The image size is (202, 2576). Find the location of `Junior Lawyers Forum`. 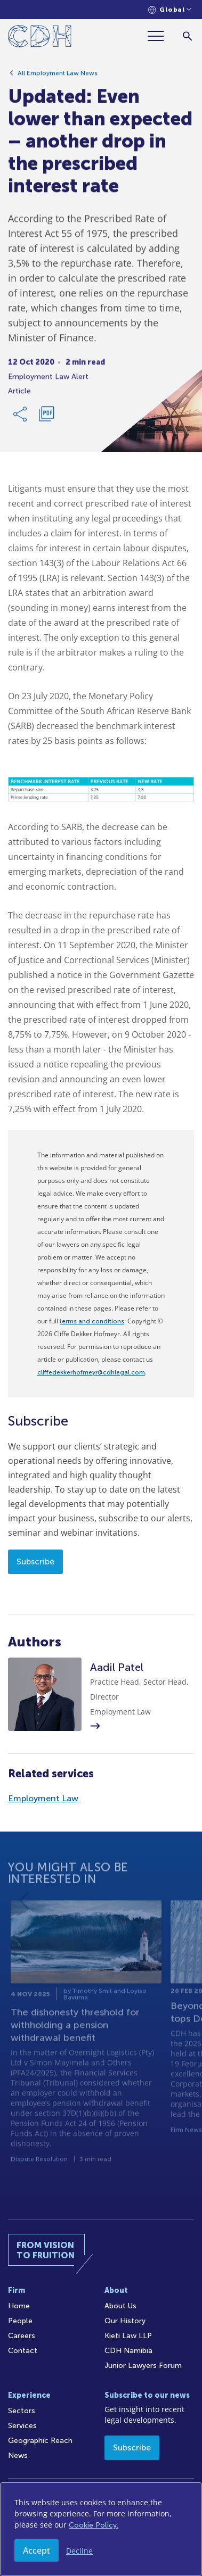

Junior Lawyers Forum is located at coordinates (143, 2365).